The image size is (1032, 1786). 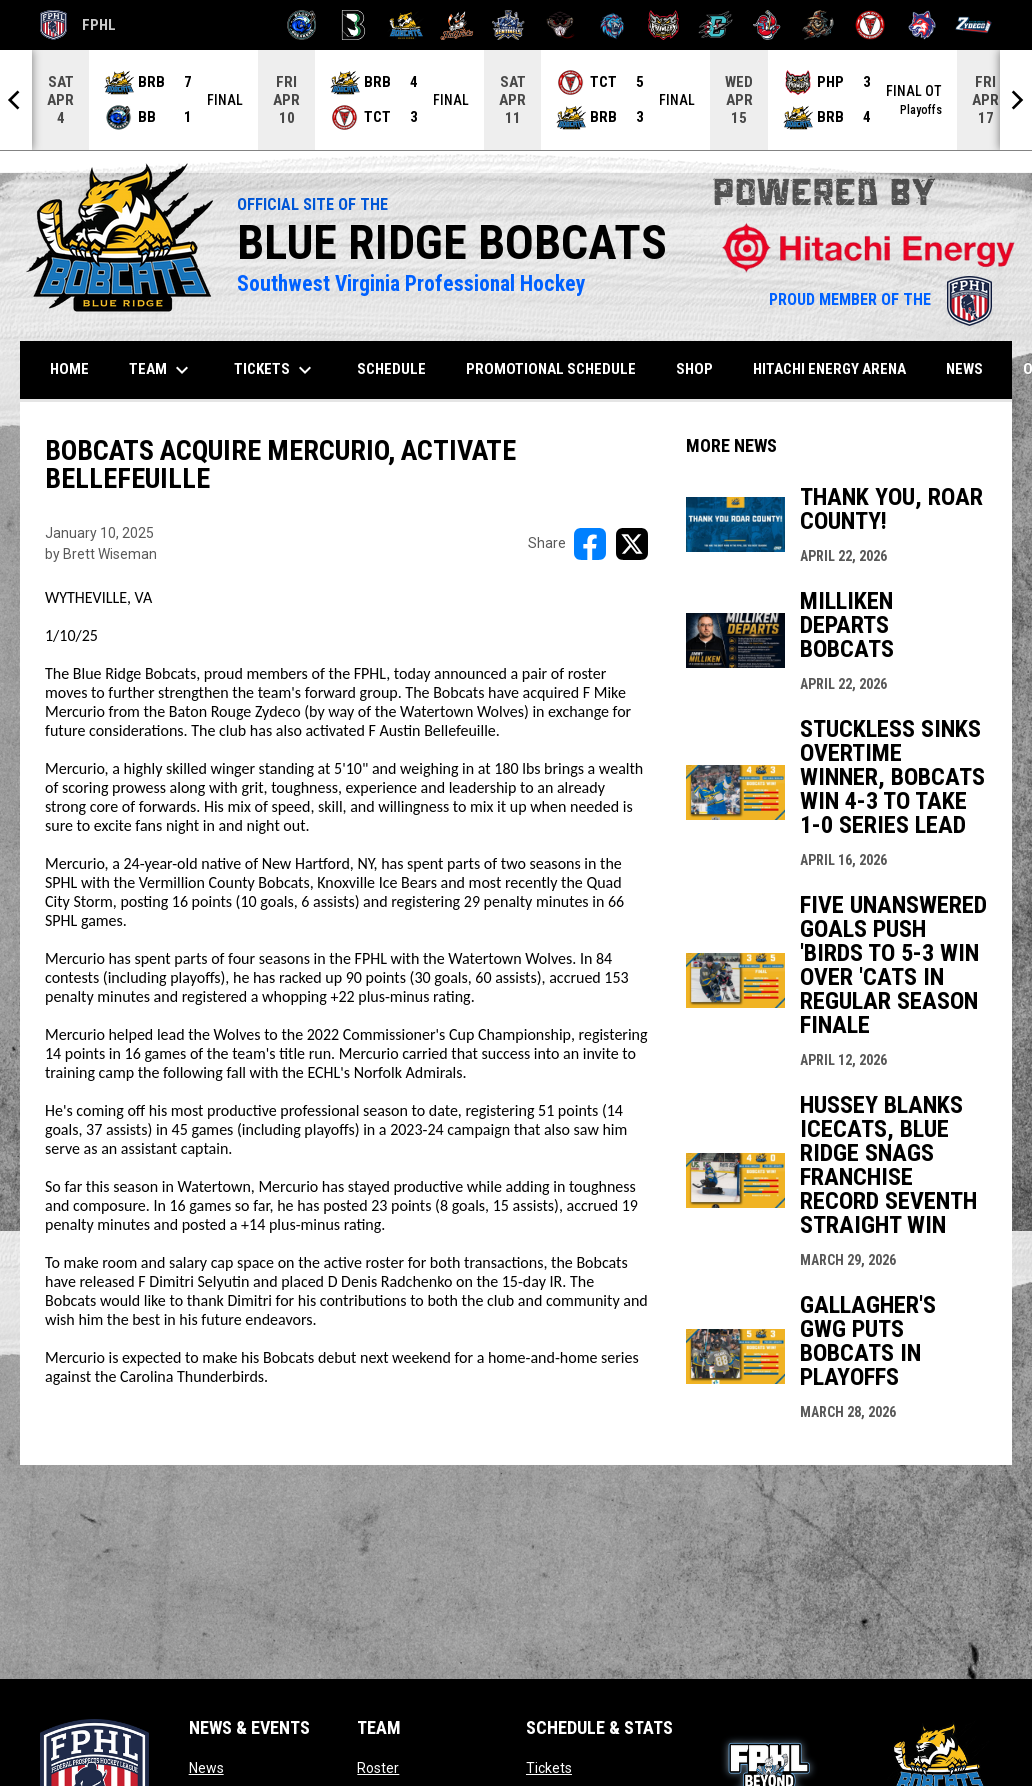 What do you see at coordinates (702, 368) in the screenshot?
I see `SHOP [menuitem]` at bounding box center [702, 368].